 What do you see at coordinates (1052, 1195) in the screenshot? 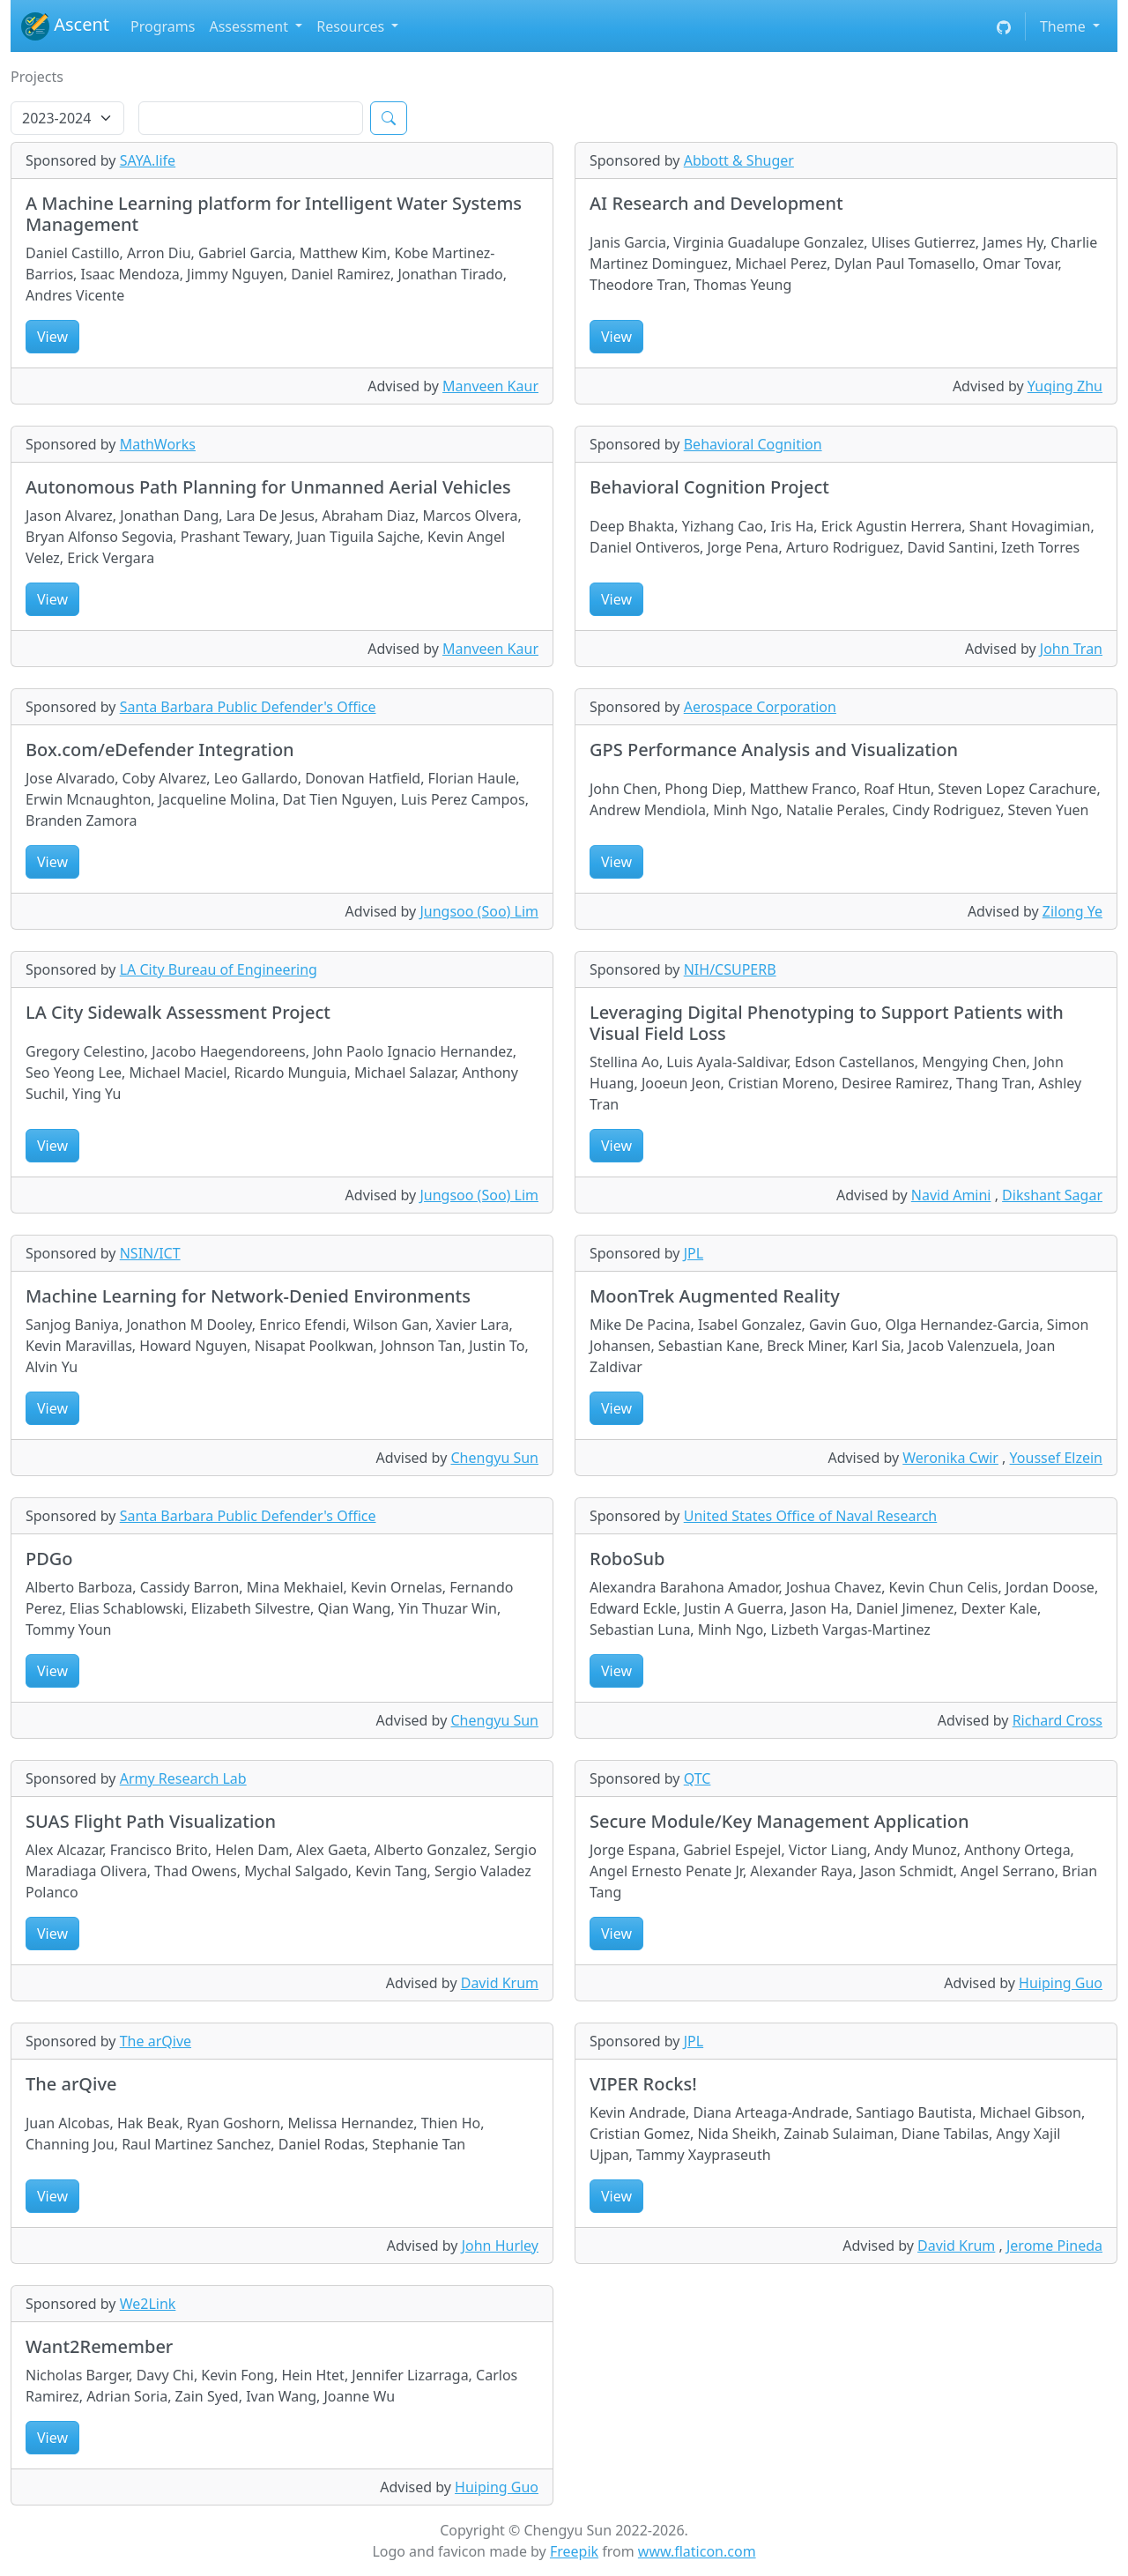
I see `Dikshant Sagar` at bounding box center [1052, 1195].